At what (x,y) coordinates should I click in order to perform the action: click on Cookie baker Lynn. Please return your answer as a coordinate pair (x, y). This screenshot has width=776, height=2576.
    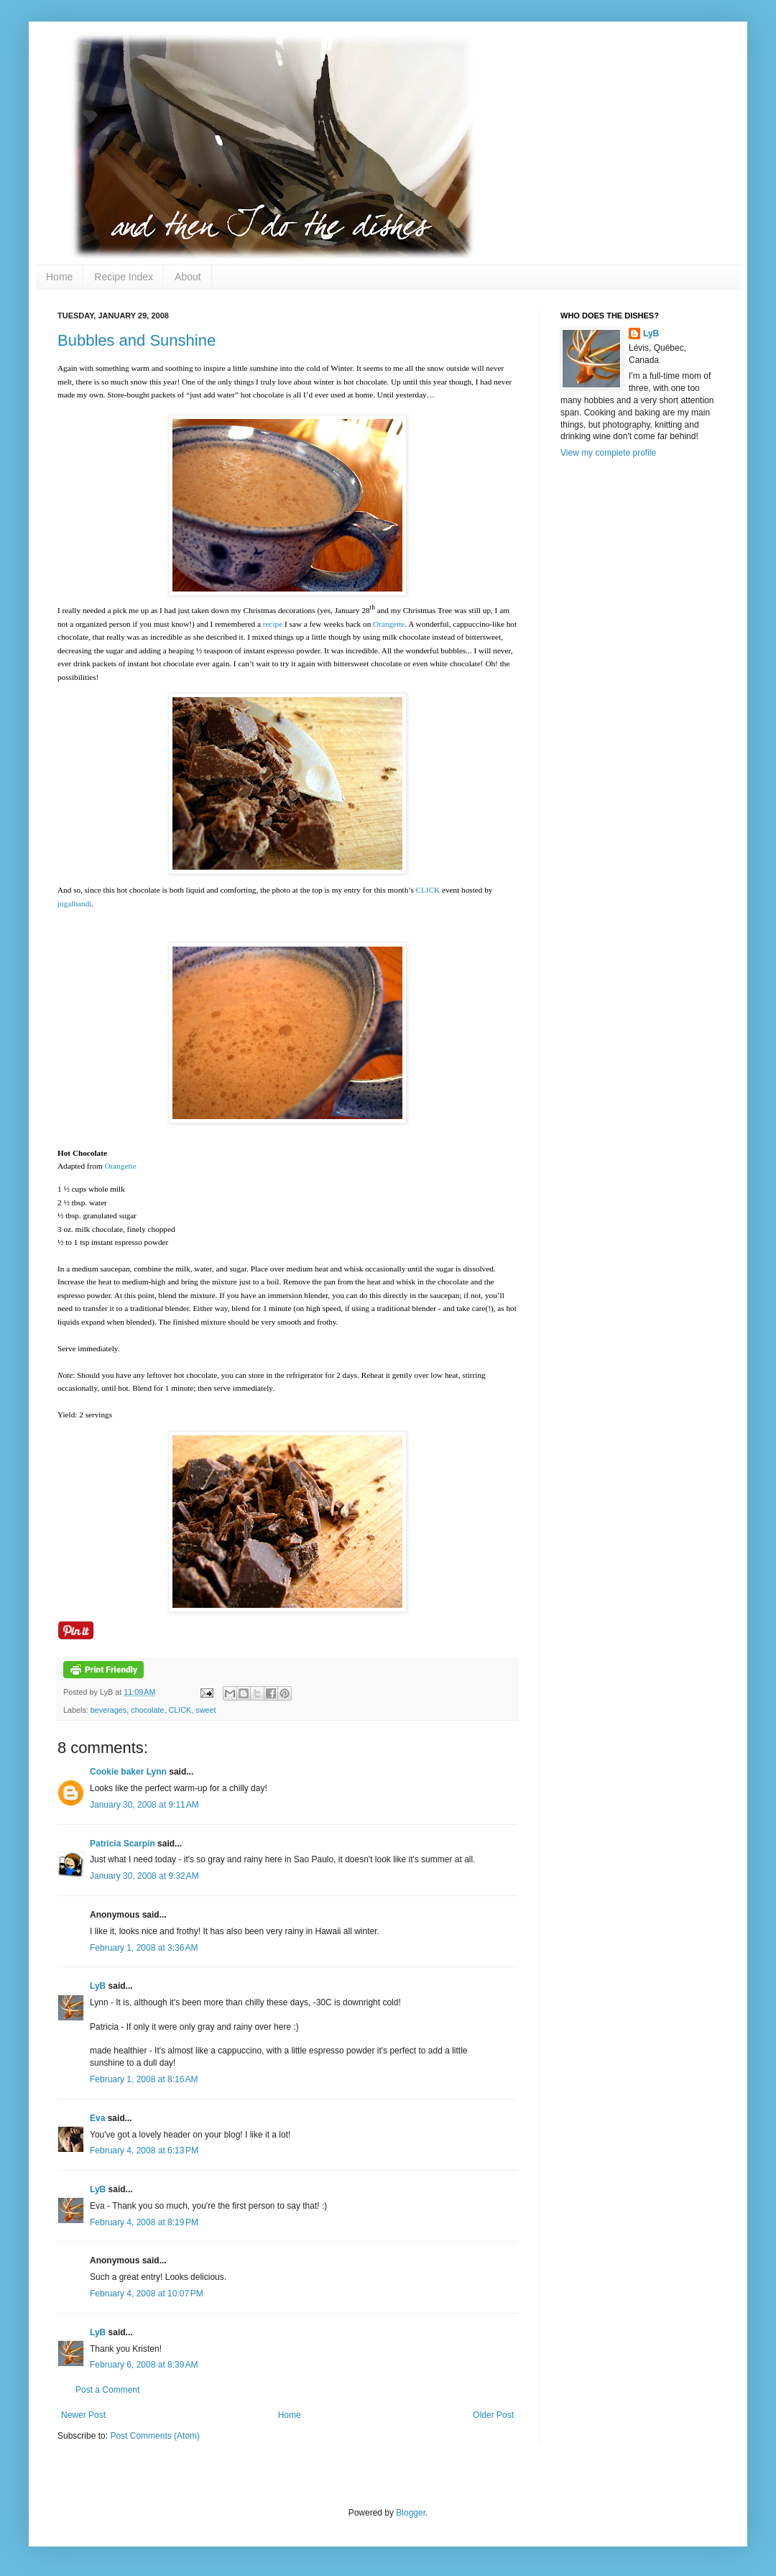
    Looking at the image, I should click on (128, 1772).